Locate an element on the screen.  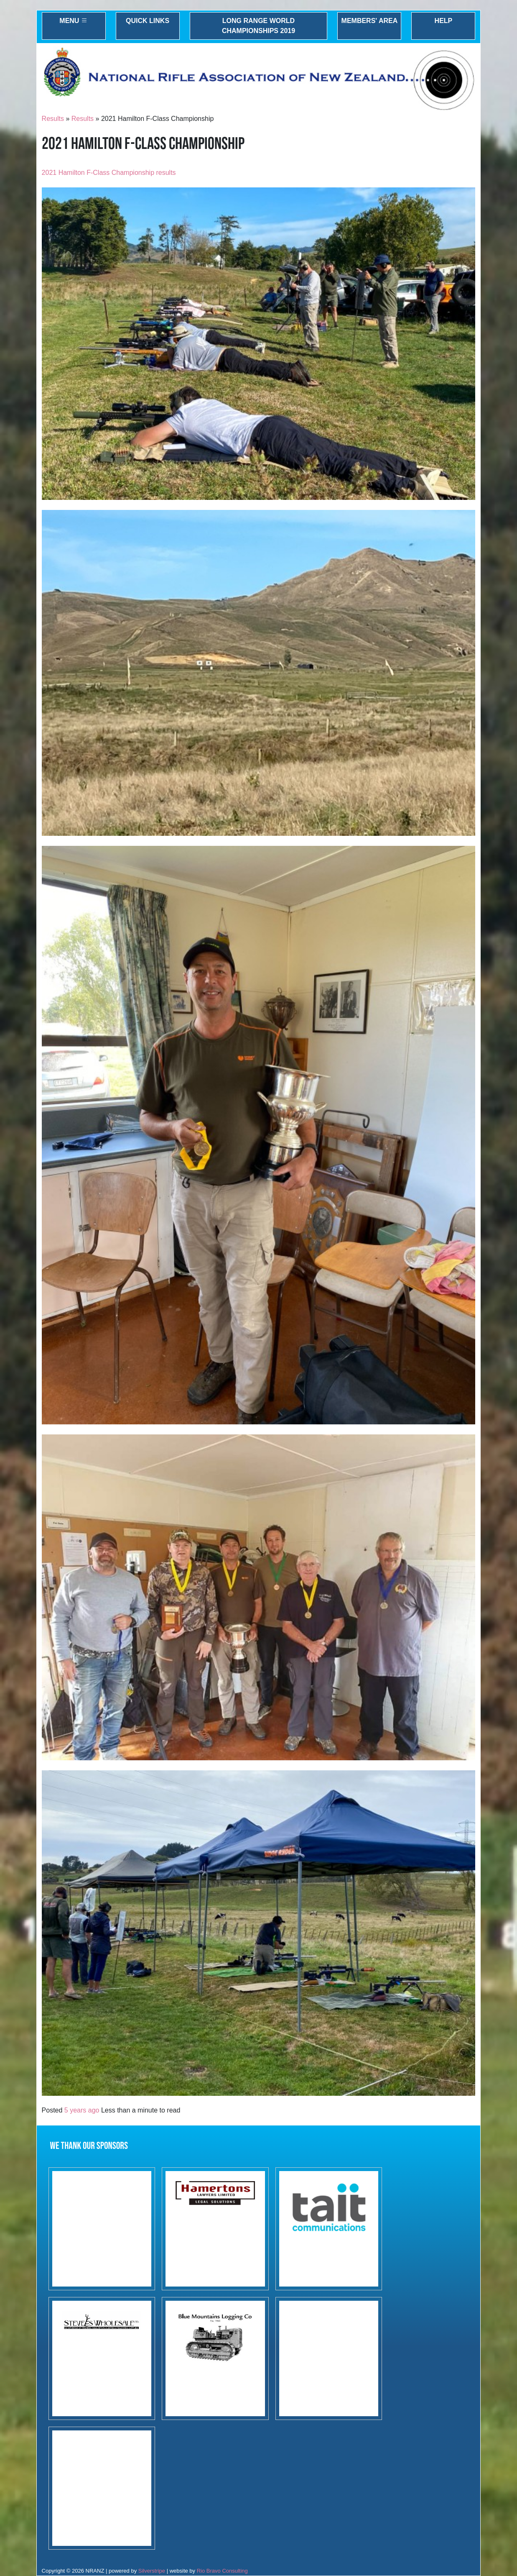
Silverstripe is located at coordinates (151, 2571).